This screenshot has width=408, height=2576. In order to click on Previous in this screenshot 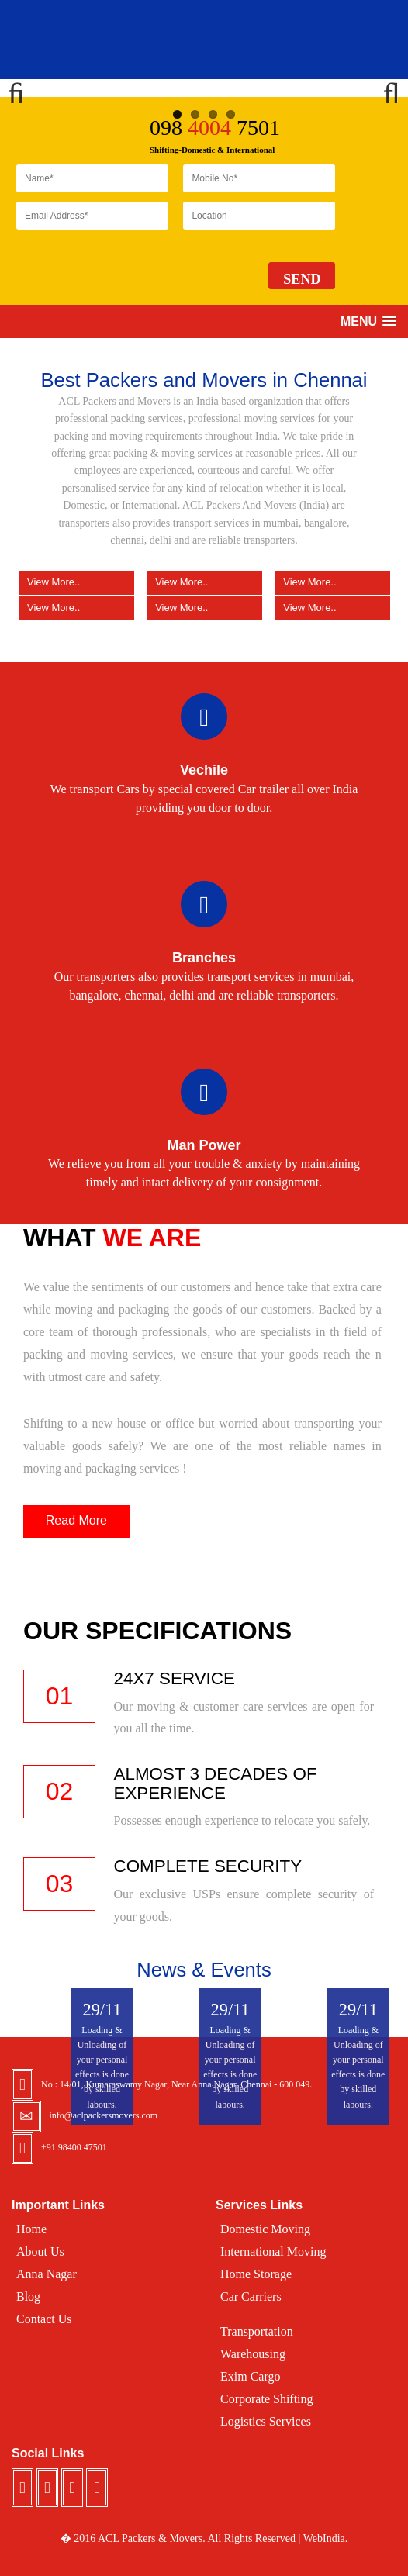, I will do `click(23, 87)`.